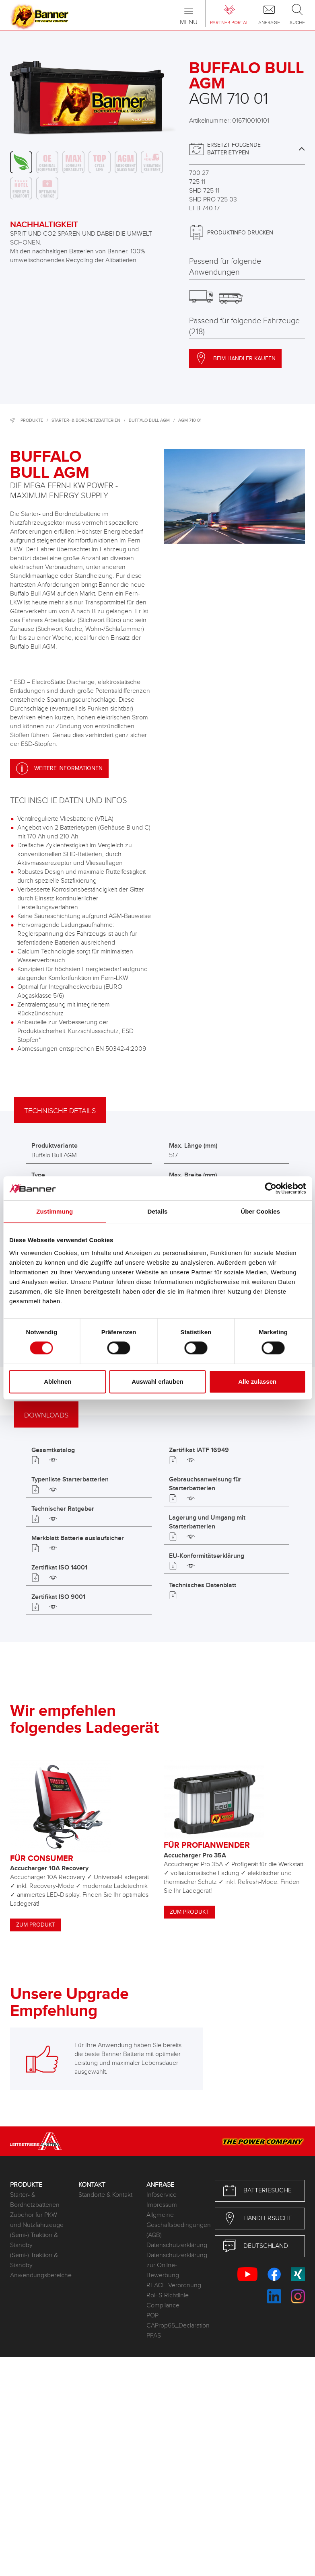 The image size is (315, 2576). What do you see at coordinates (161, 2195) in the screenshot?
I see `Infoservice` at bounding box center [161, 2195].